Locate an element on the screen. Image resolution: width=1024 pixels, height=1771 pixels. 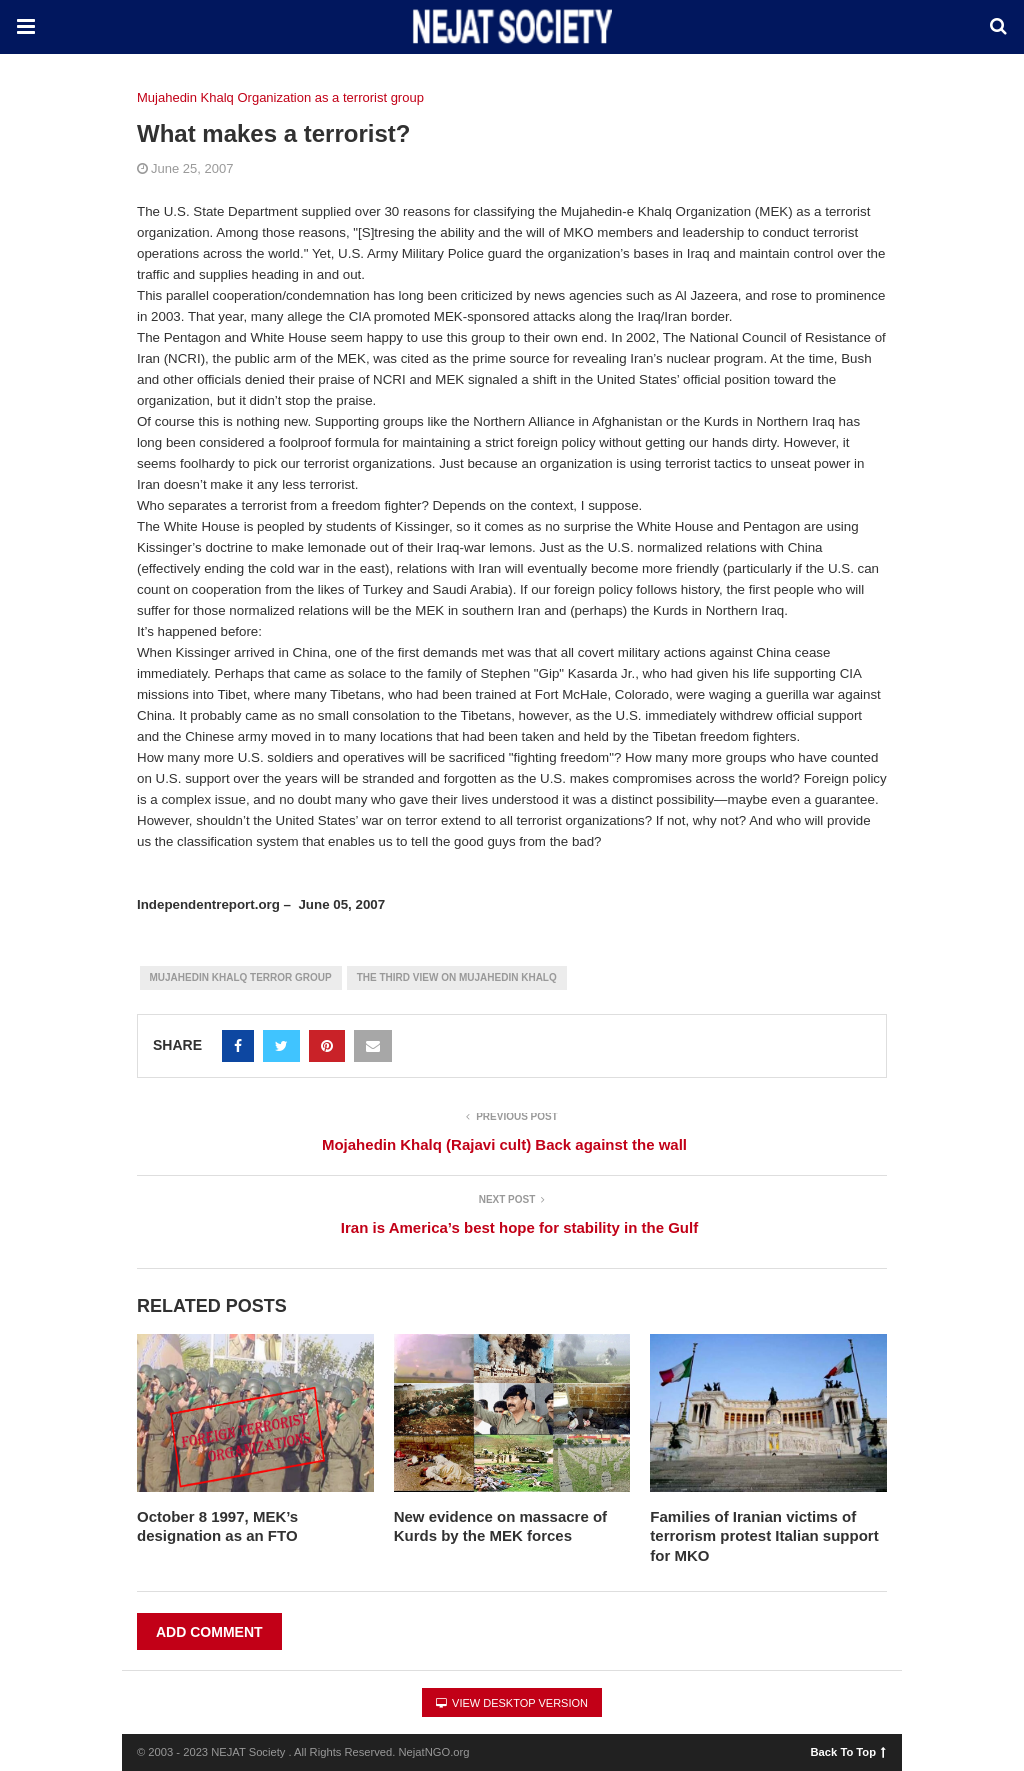
Mujahedin Khalq Organization as a terrorist group is located at coordinates (280, 97).